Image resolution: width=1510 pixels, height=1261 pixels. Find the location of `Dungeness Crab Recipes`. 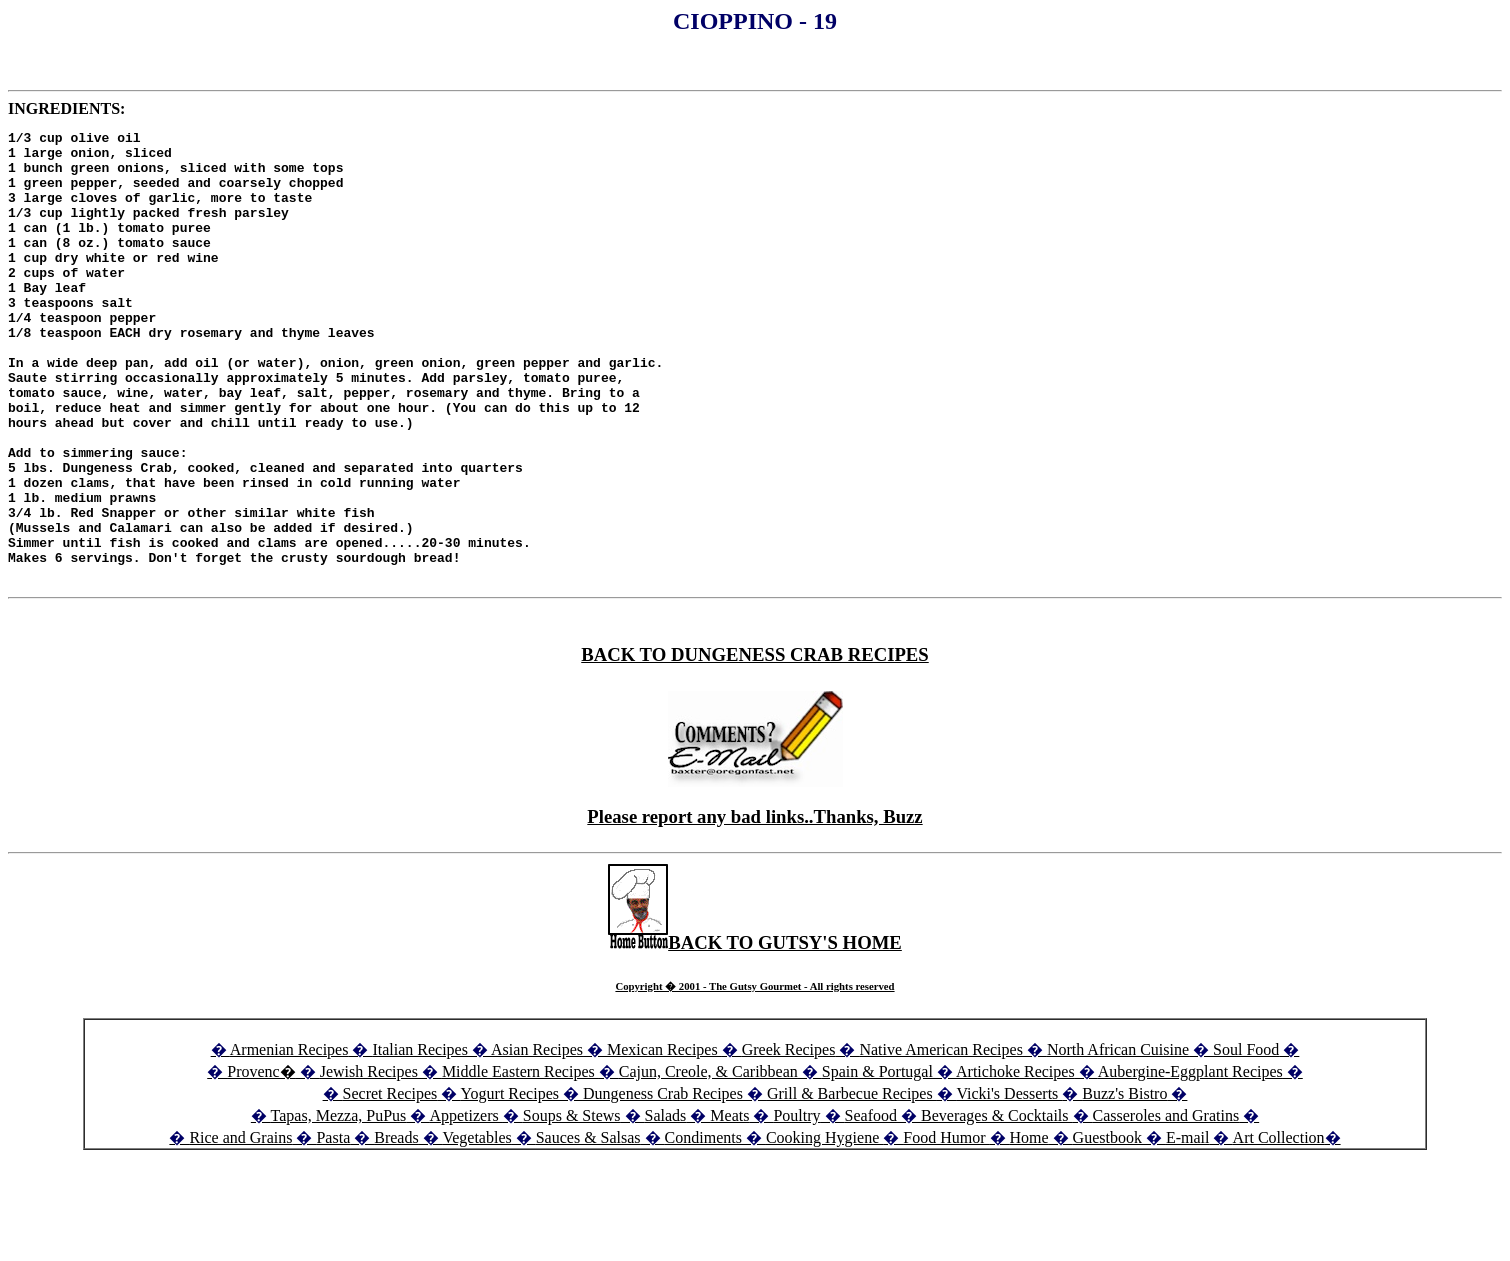

Dungeness Crab Recipes is located at coordinates (663, 1183).